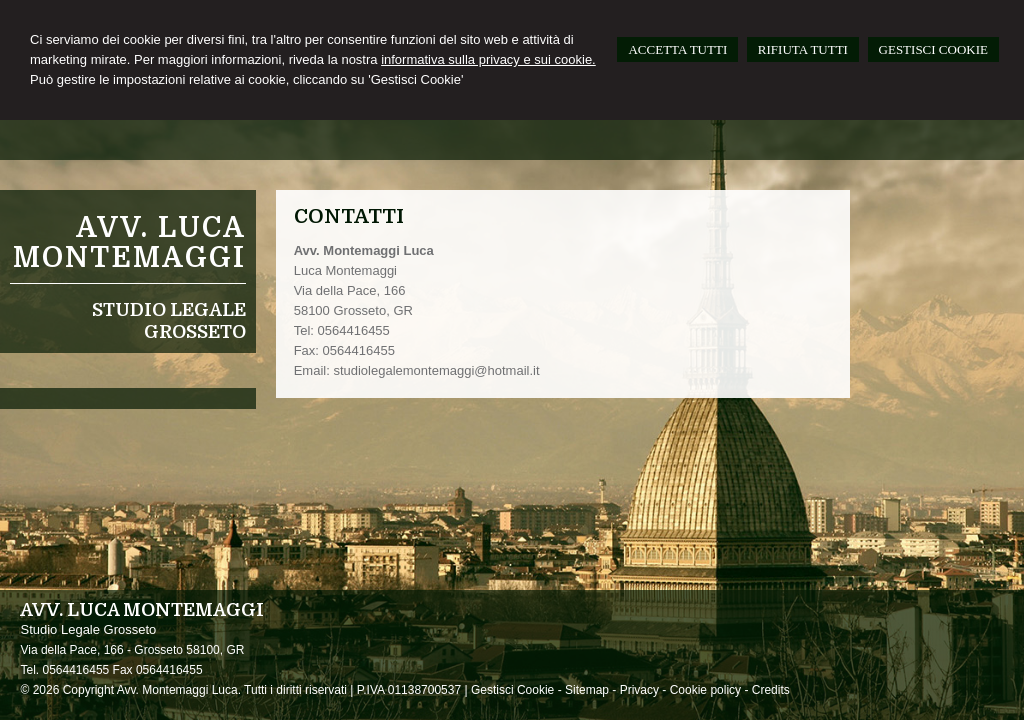 This screenshot has height=720, width=1024. Describe the element at coordinates (129, 243) in the screenshot. I see `Avv. Luca Montemaggi` at that location.